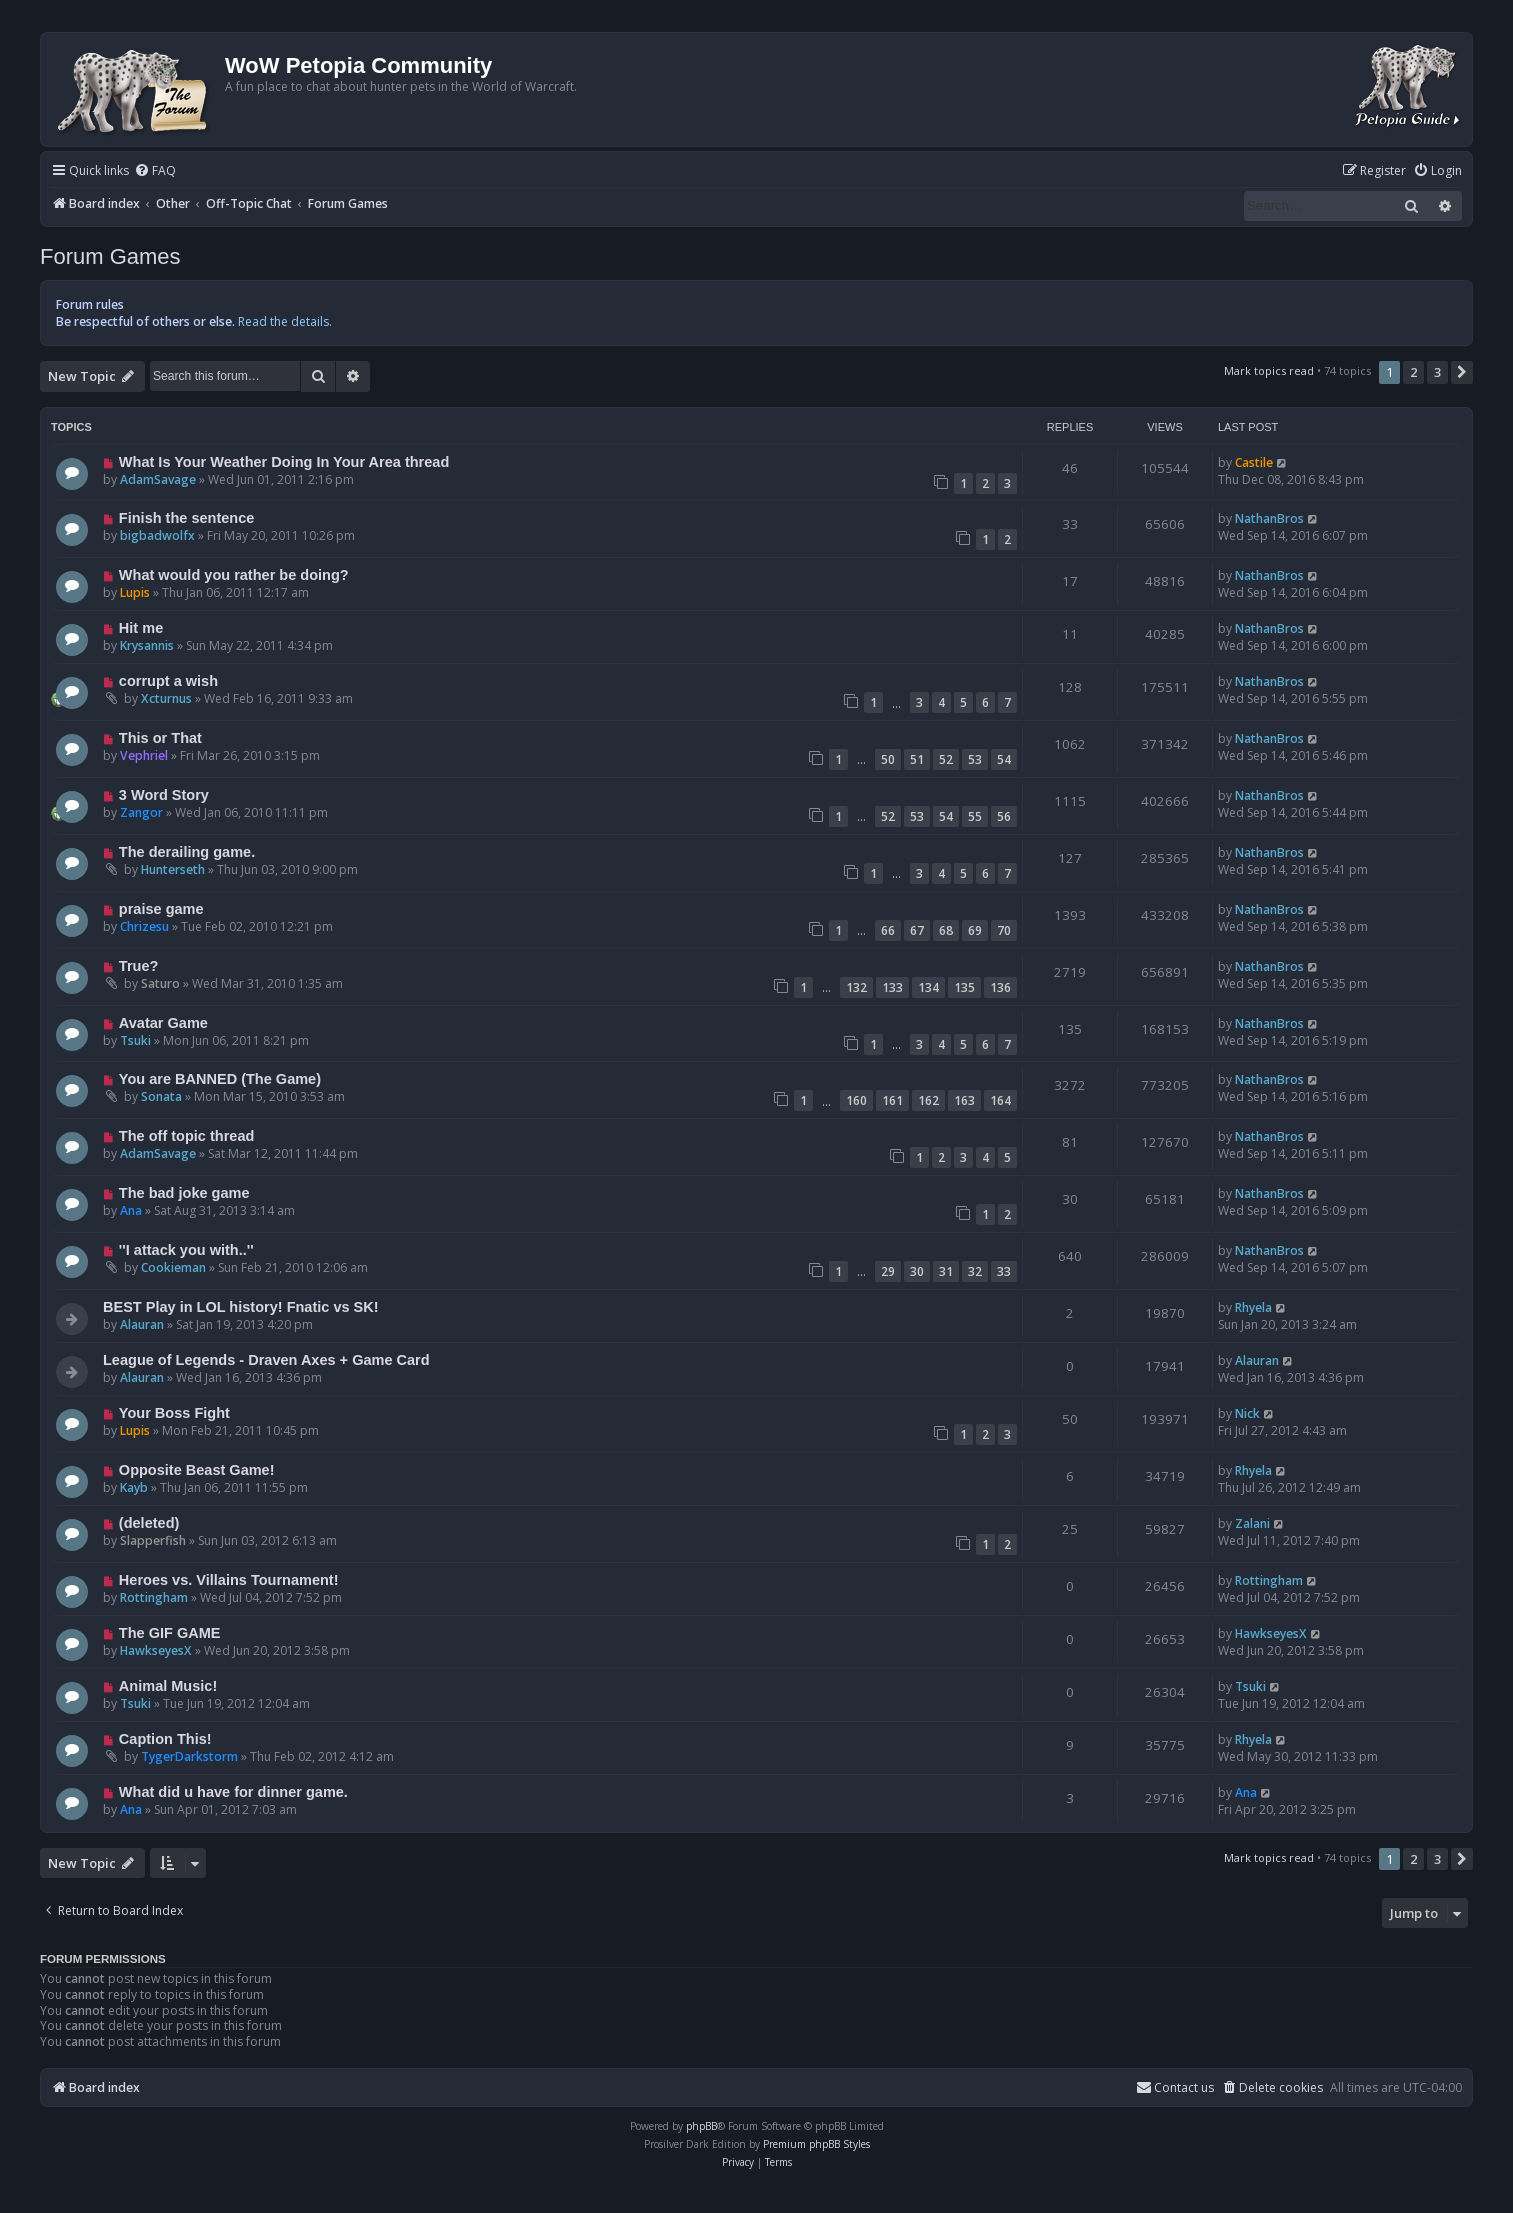 The height and width of the screenshot is (2213, 1513). I want to click on What did u have for dinner game., so click(233, 1792).